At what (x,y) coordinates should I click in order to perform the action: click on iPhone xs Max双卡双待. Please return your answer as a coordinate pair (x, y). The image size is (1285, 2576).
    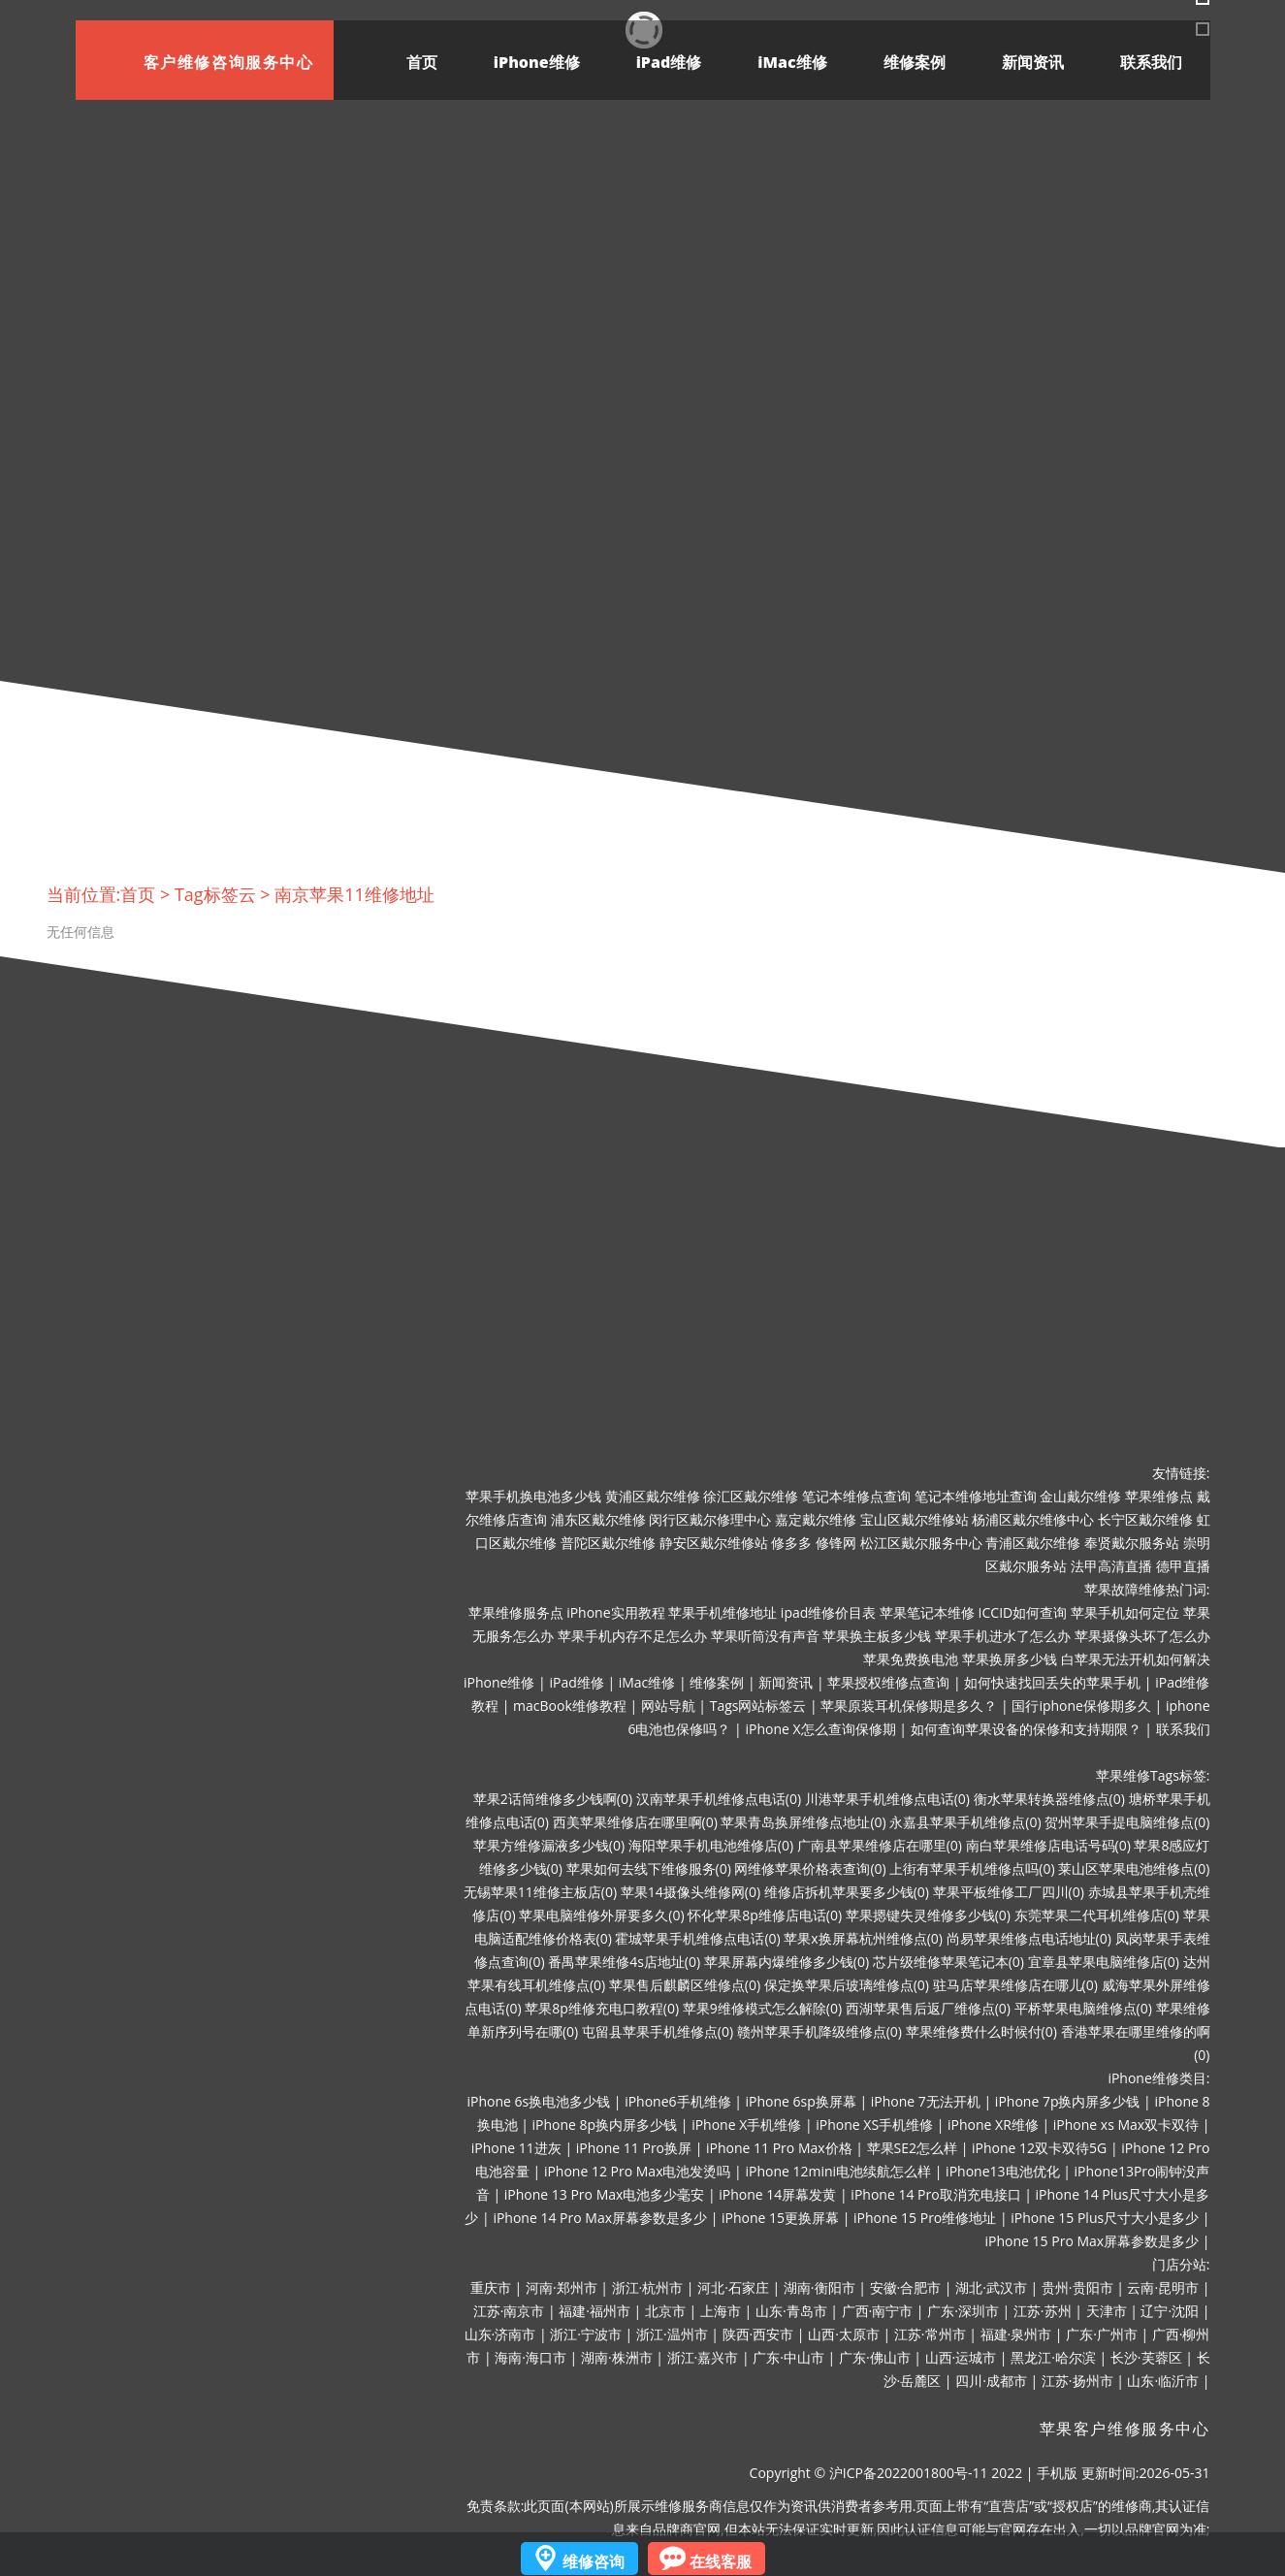
    Looking at the image, I should click on (1126, 2124).